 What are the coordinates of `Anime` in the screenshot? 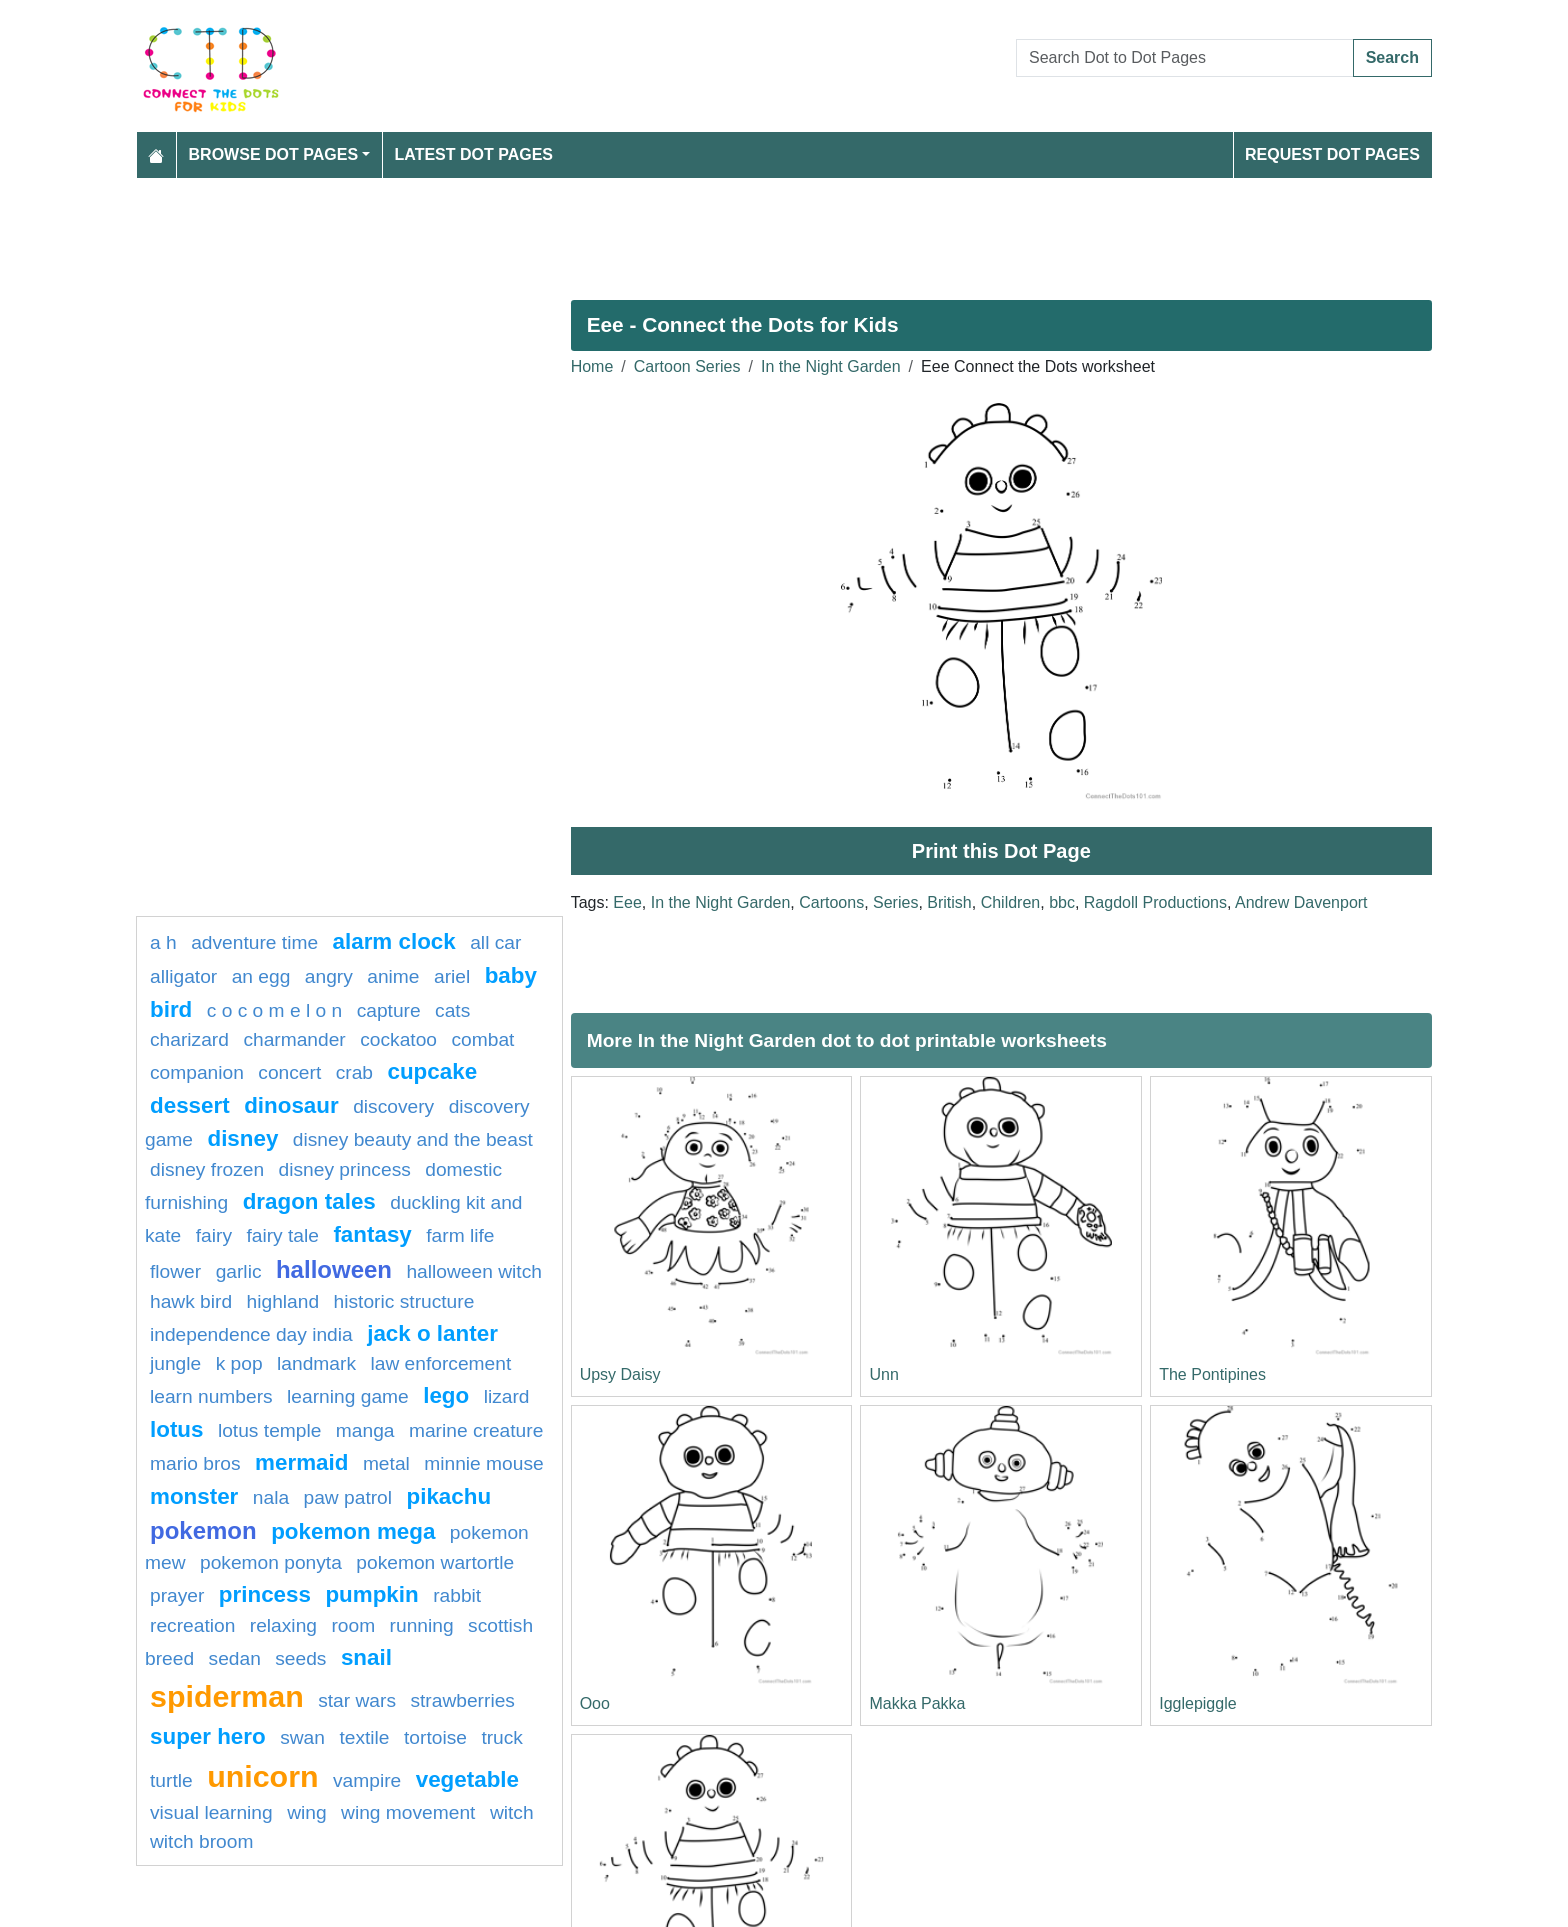 It's located at (393, 976).